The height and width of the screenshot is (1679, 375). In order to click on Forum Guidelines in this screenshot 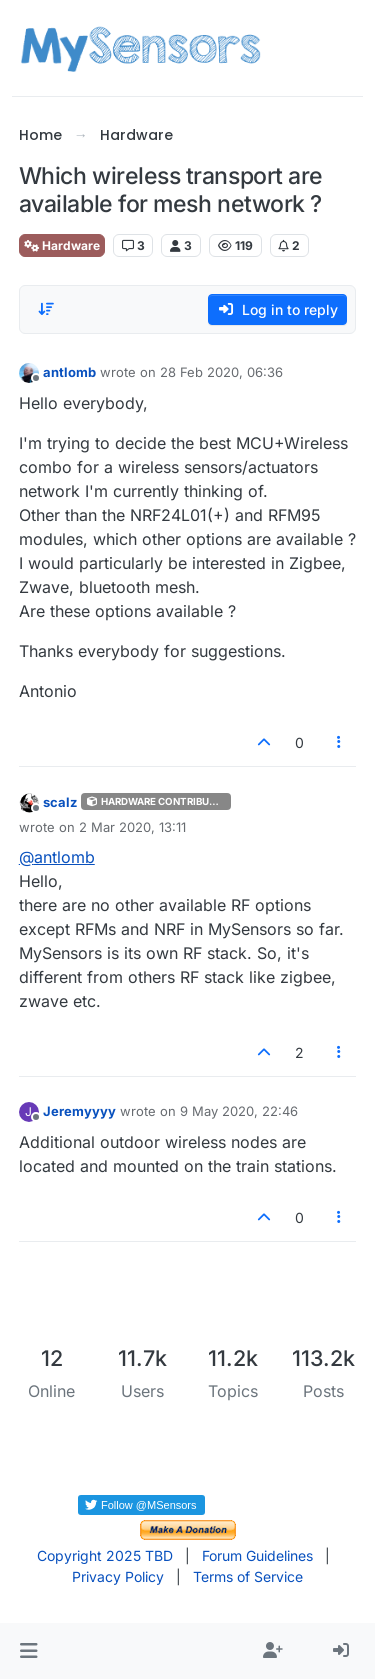, I will do `click(257, 1555)`.